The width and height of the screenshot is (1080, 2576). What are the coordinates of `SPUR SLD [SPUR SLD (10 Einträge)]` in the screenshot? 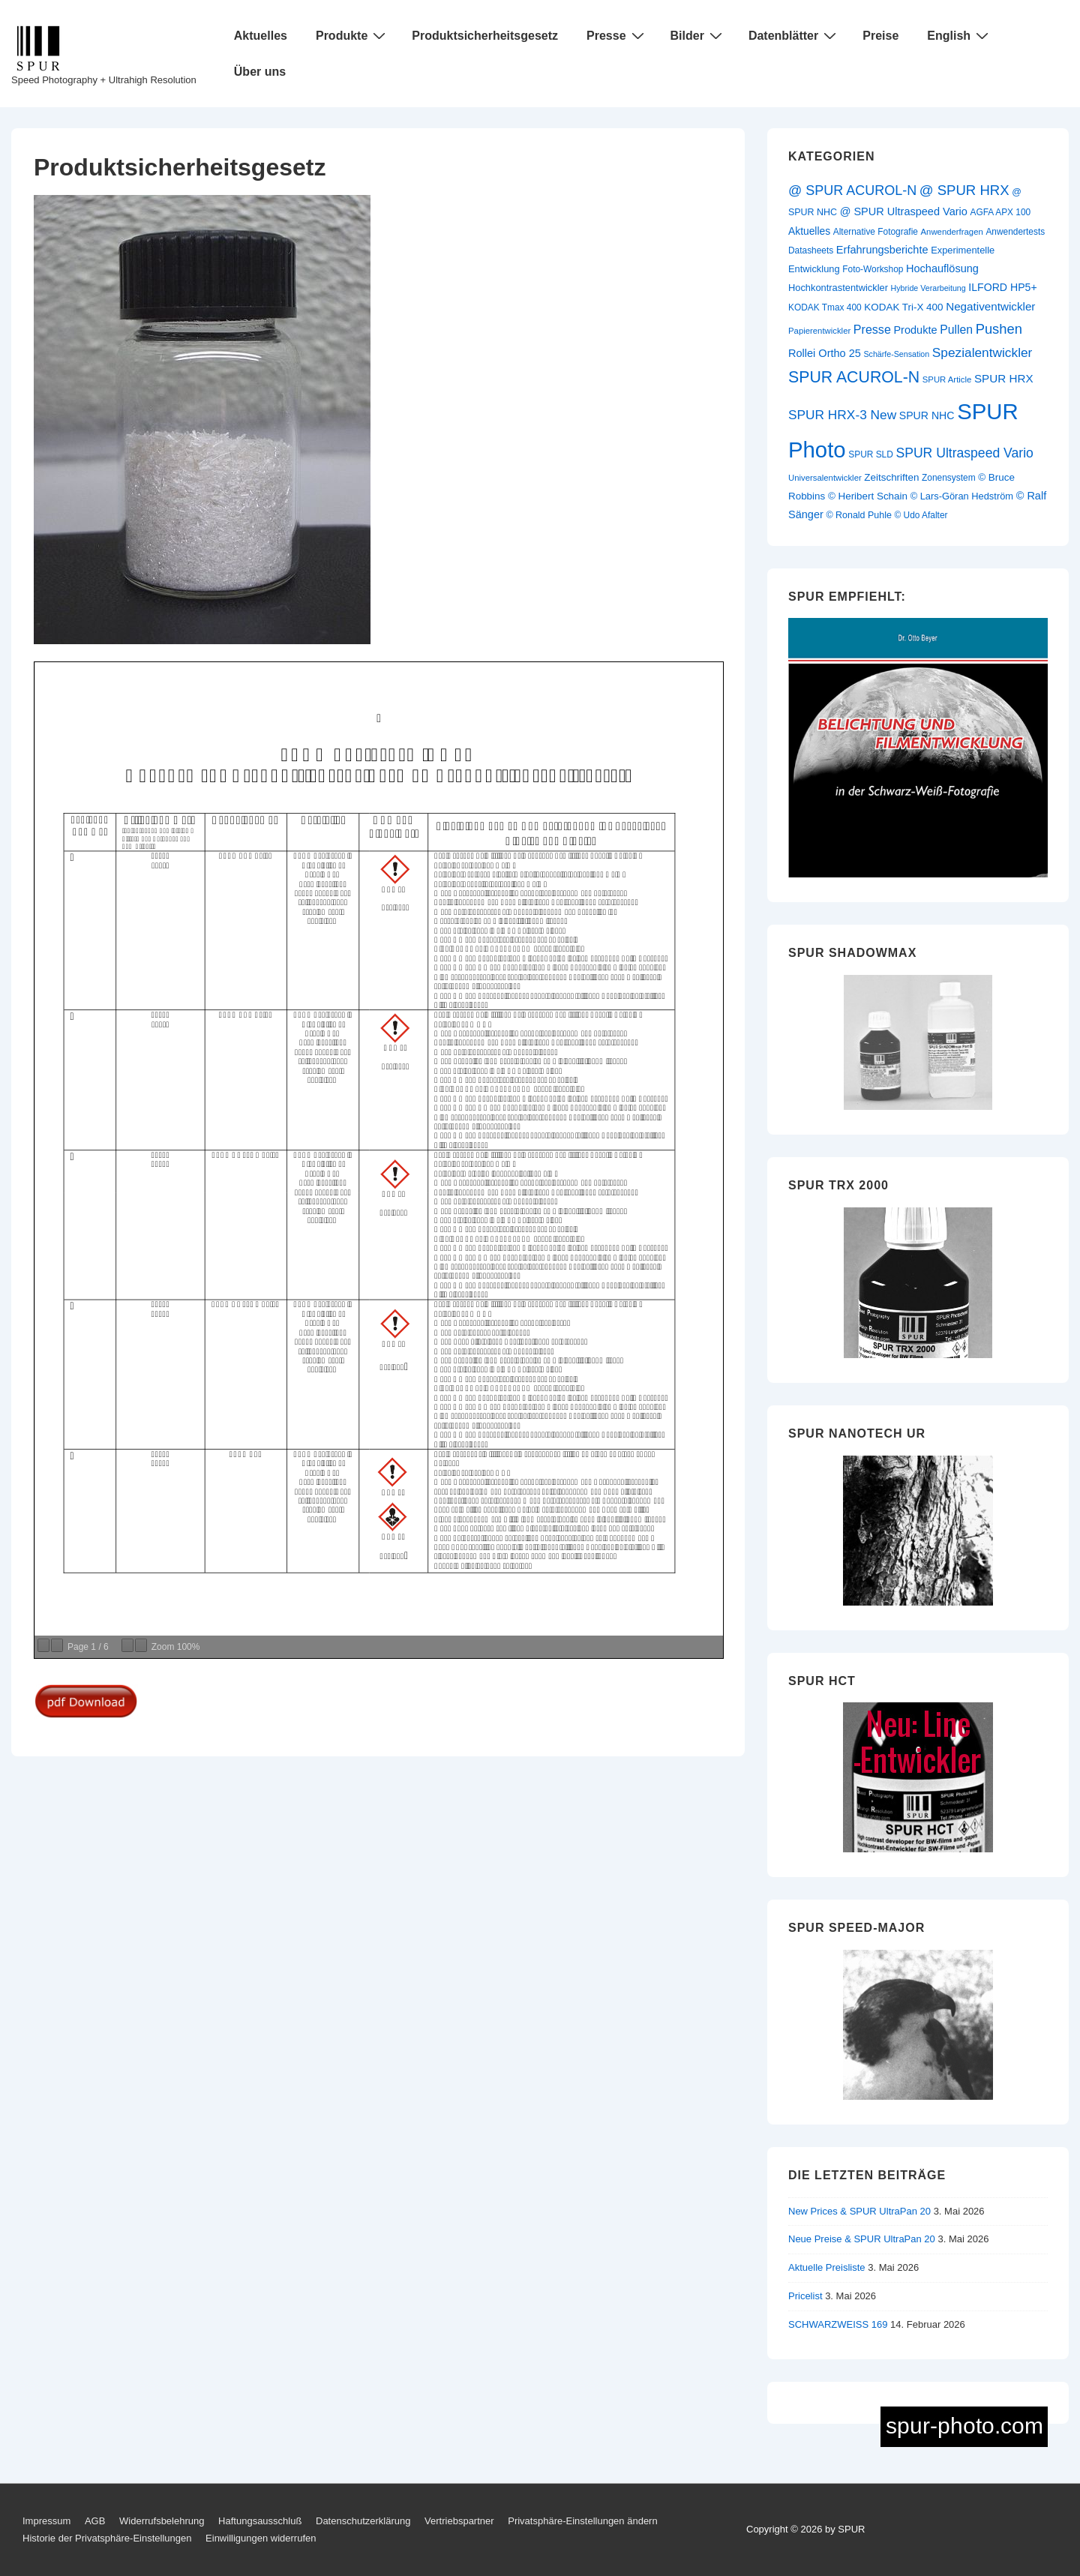 It's located at (870, 454).